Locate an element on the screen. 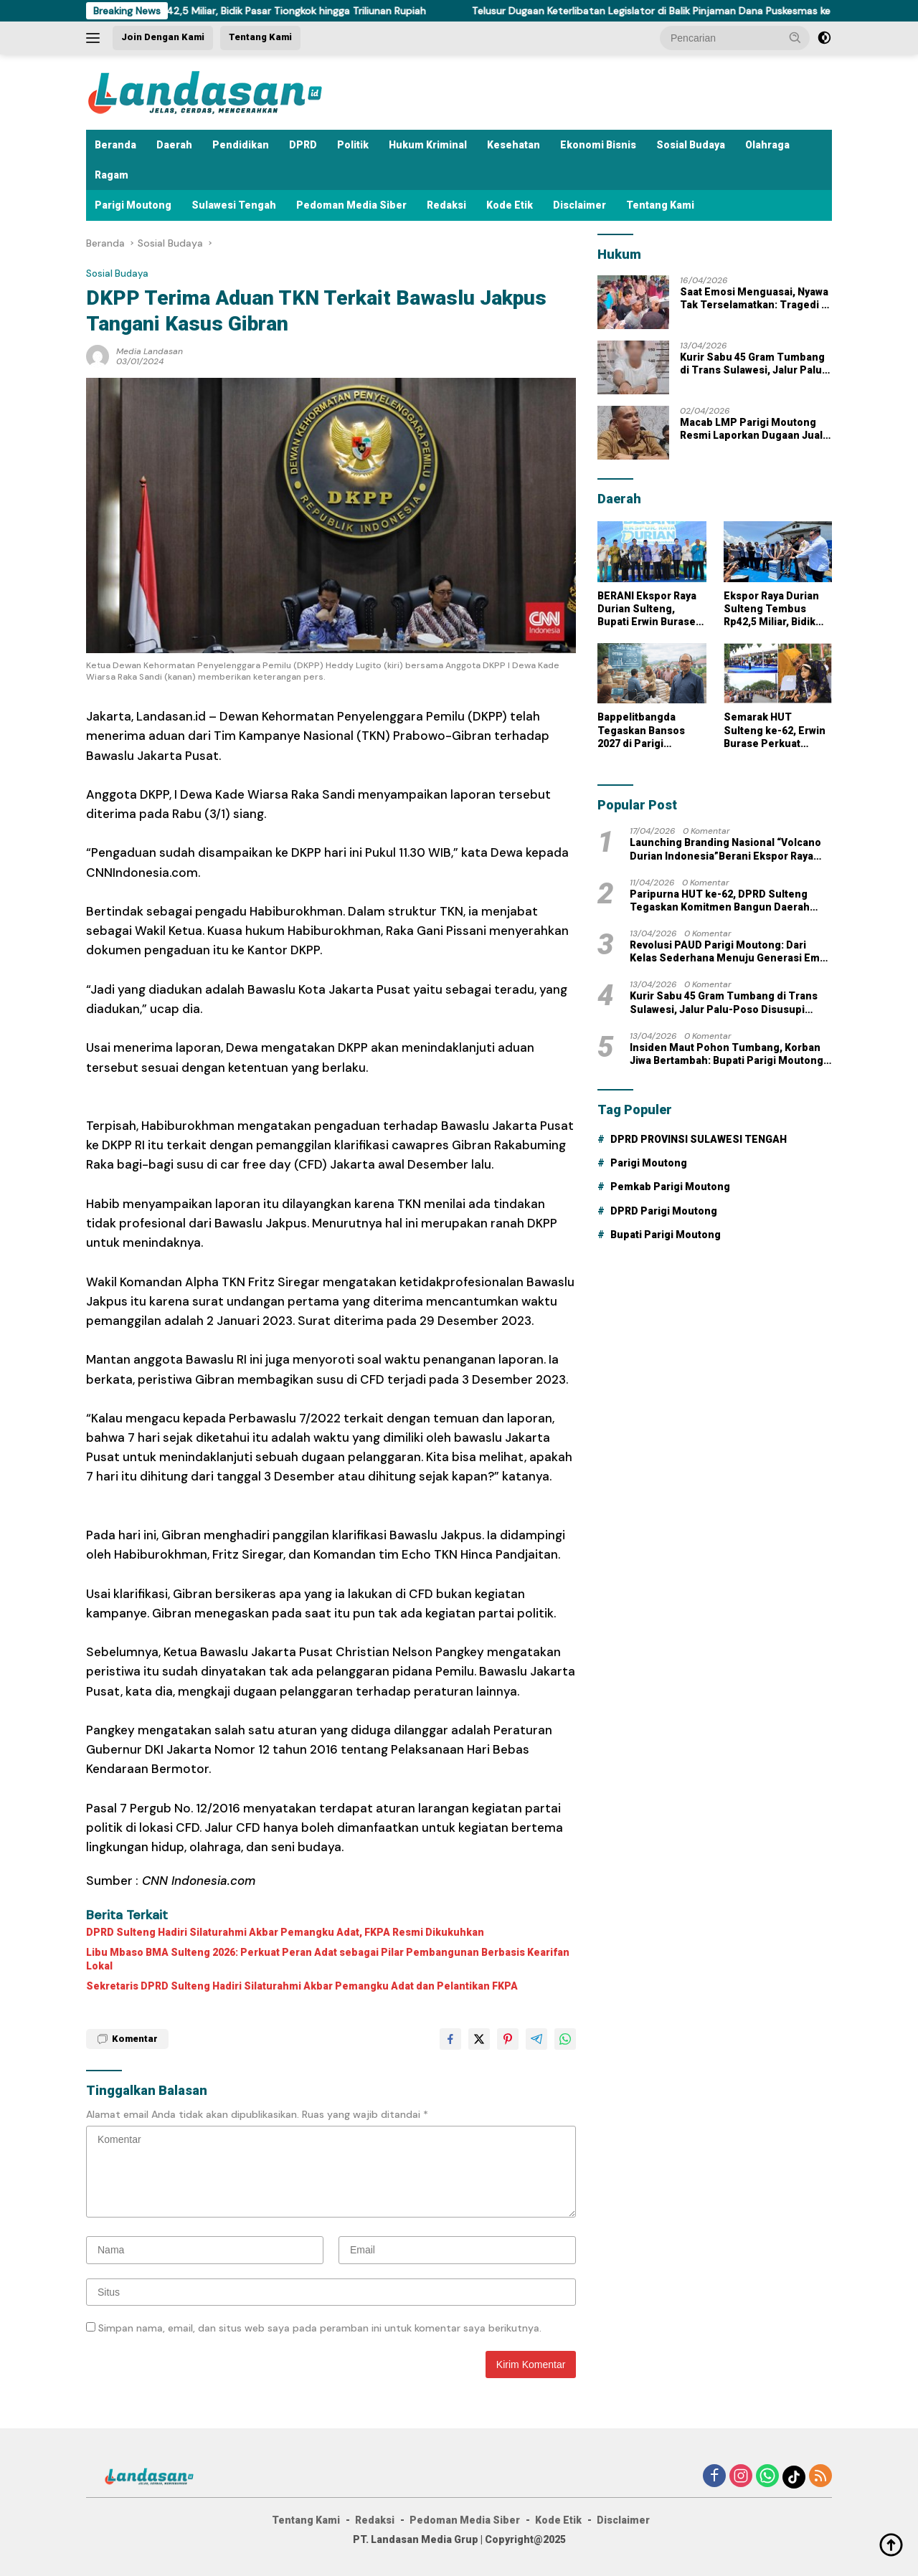 The image size is (918, 2576). Bupati Parigi Moutong is located at coordinates (665, 1234).